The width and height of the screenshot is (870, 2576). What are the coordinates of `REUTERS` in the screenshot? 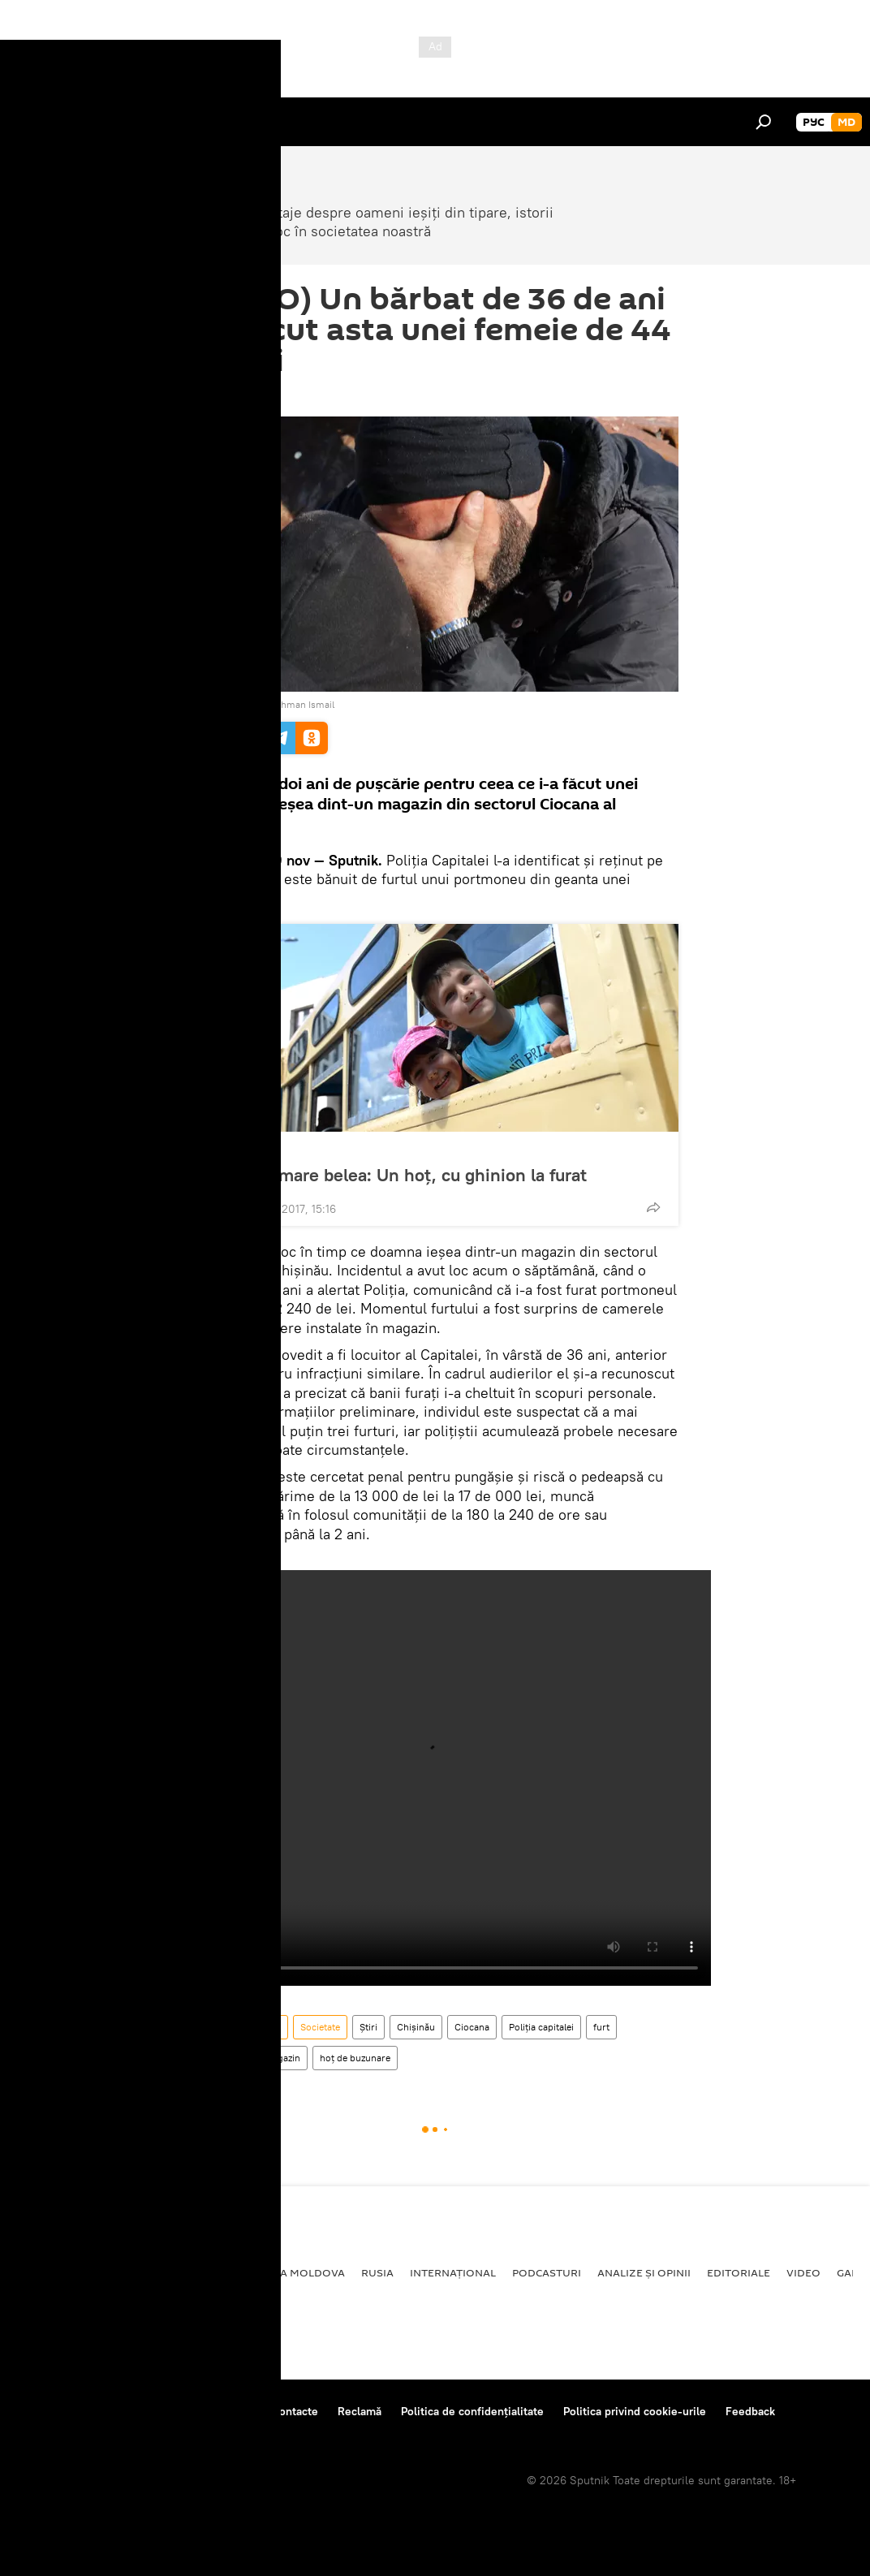 It's located at (222, 704).